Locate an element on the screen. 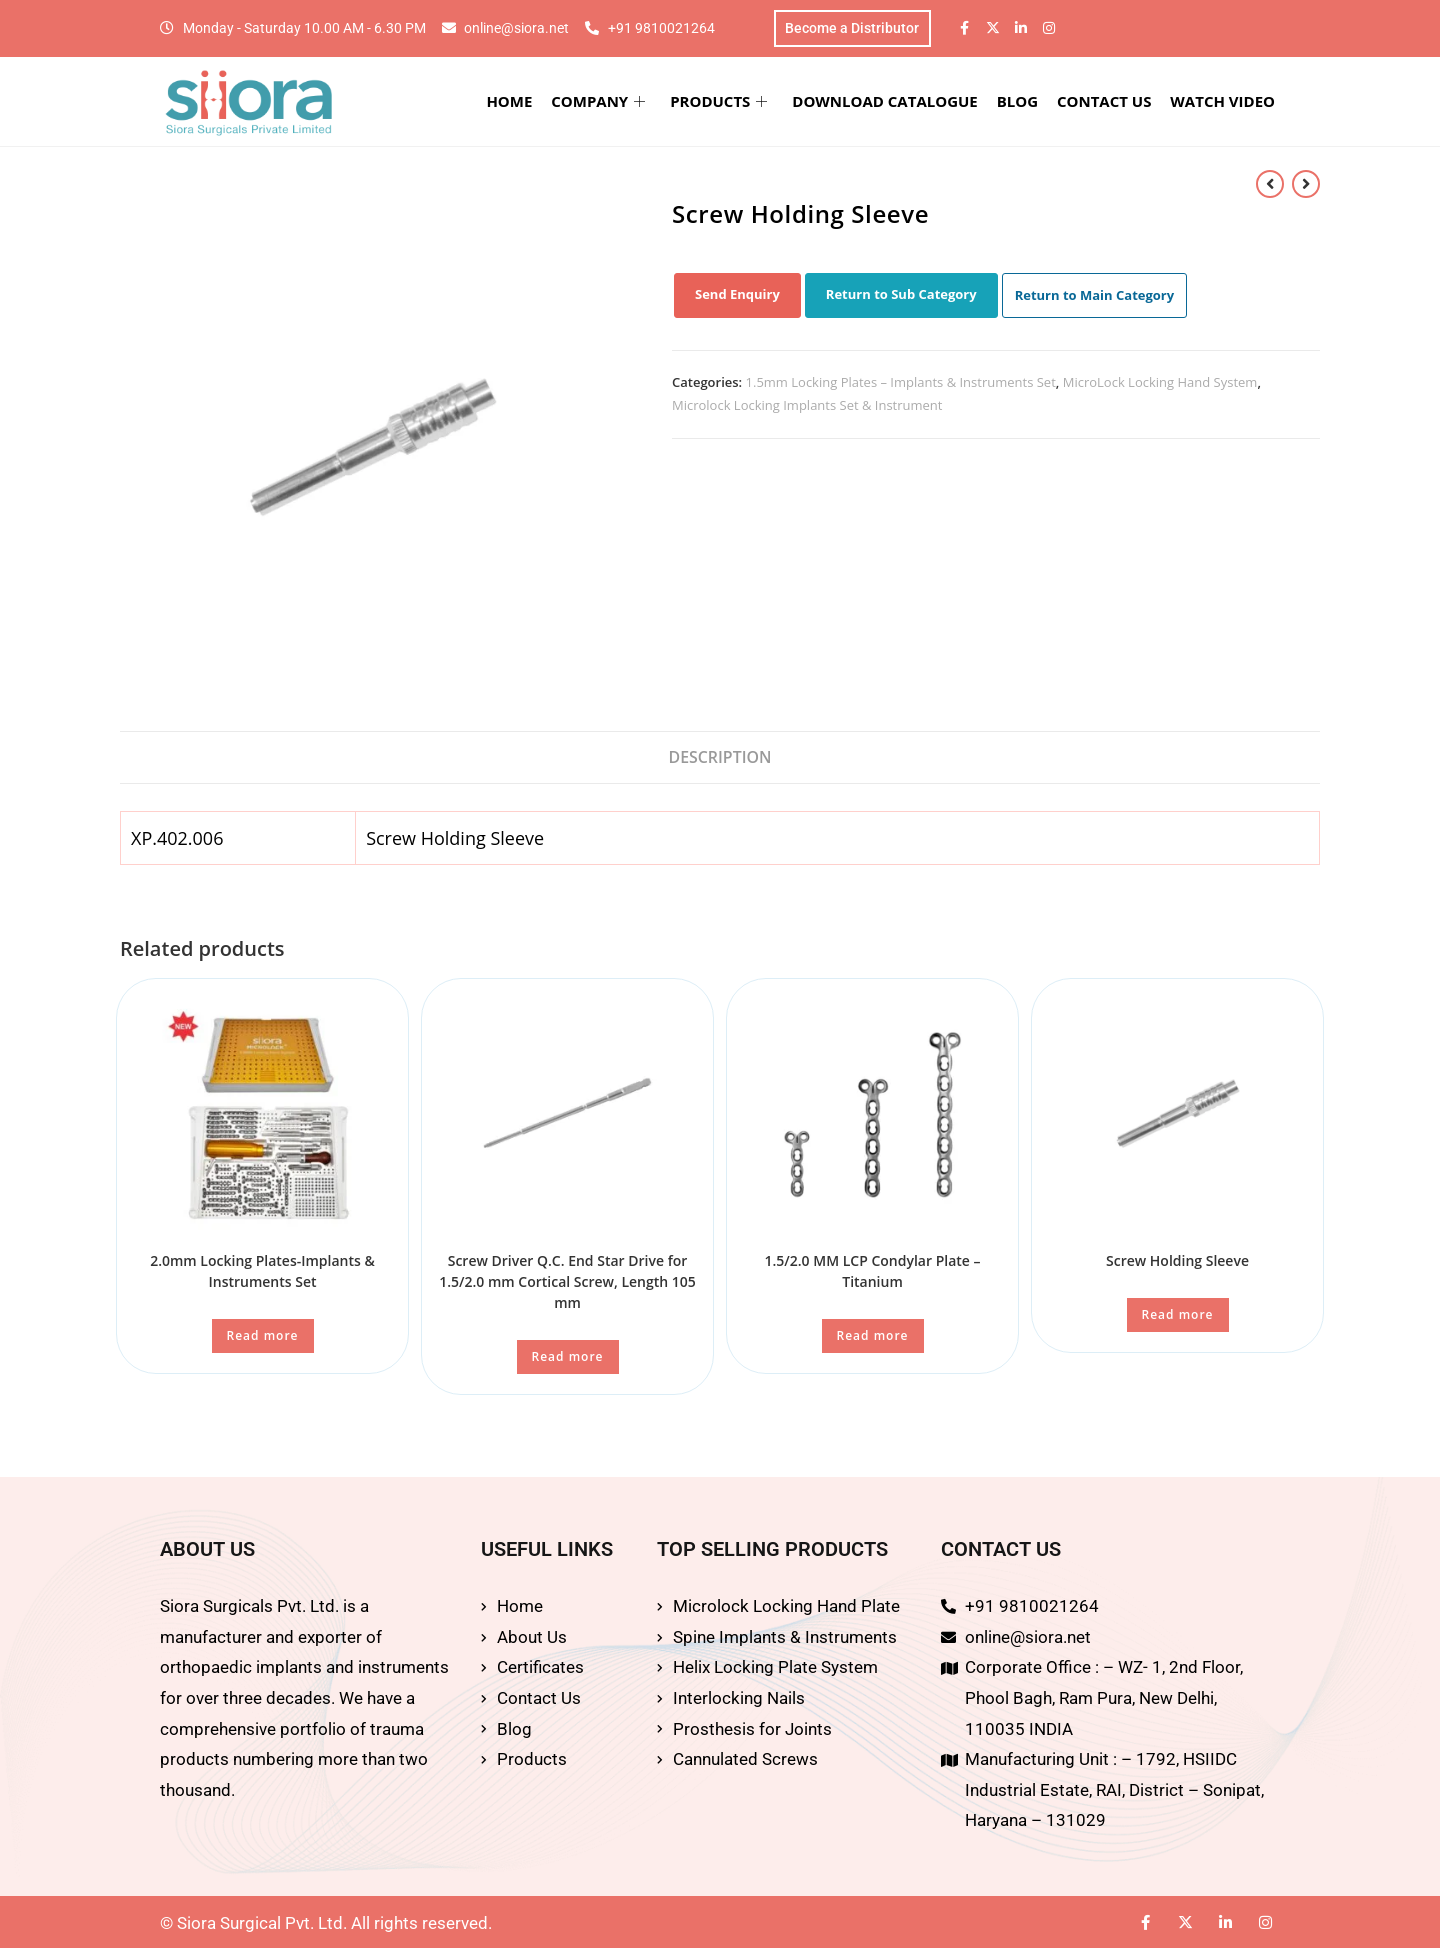 The width and height of the screenshot is (1440, 1950). COMPANY is located at coordinates (604, 102).